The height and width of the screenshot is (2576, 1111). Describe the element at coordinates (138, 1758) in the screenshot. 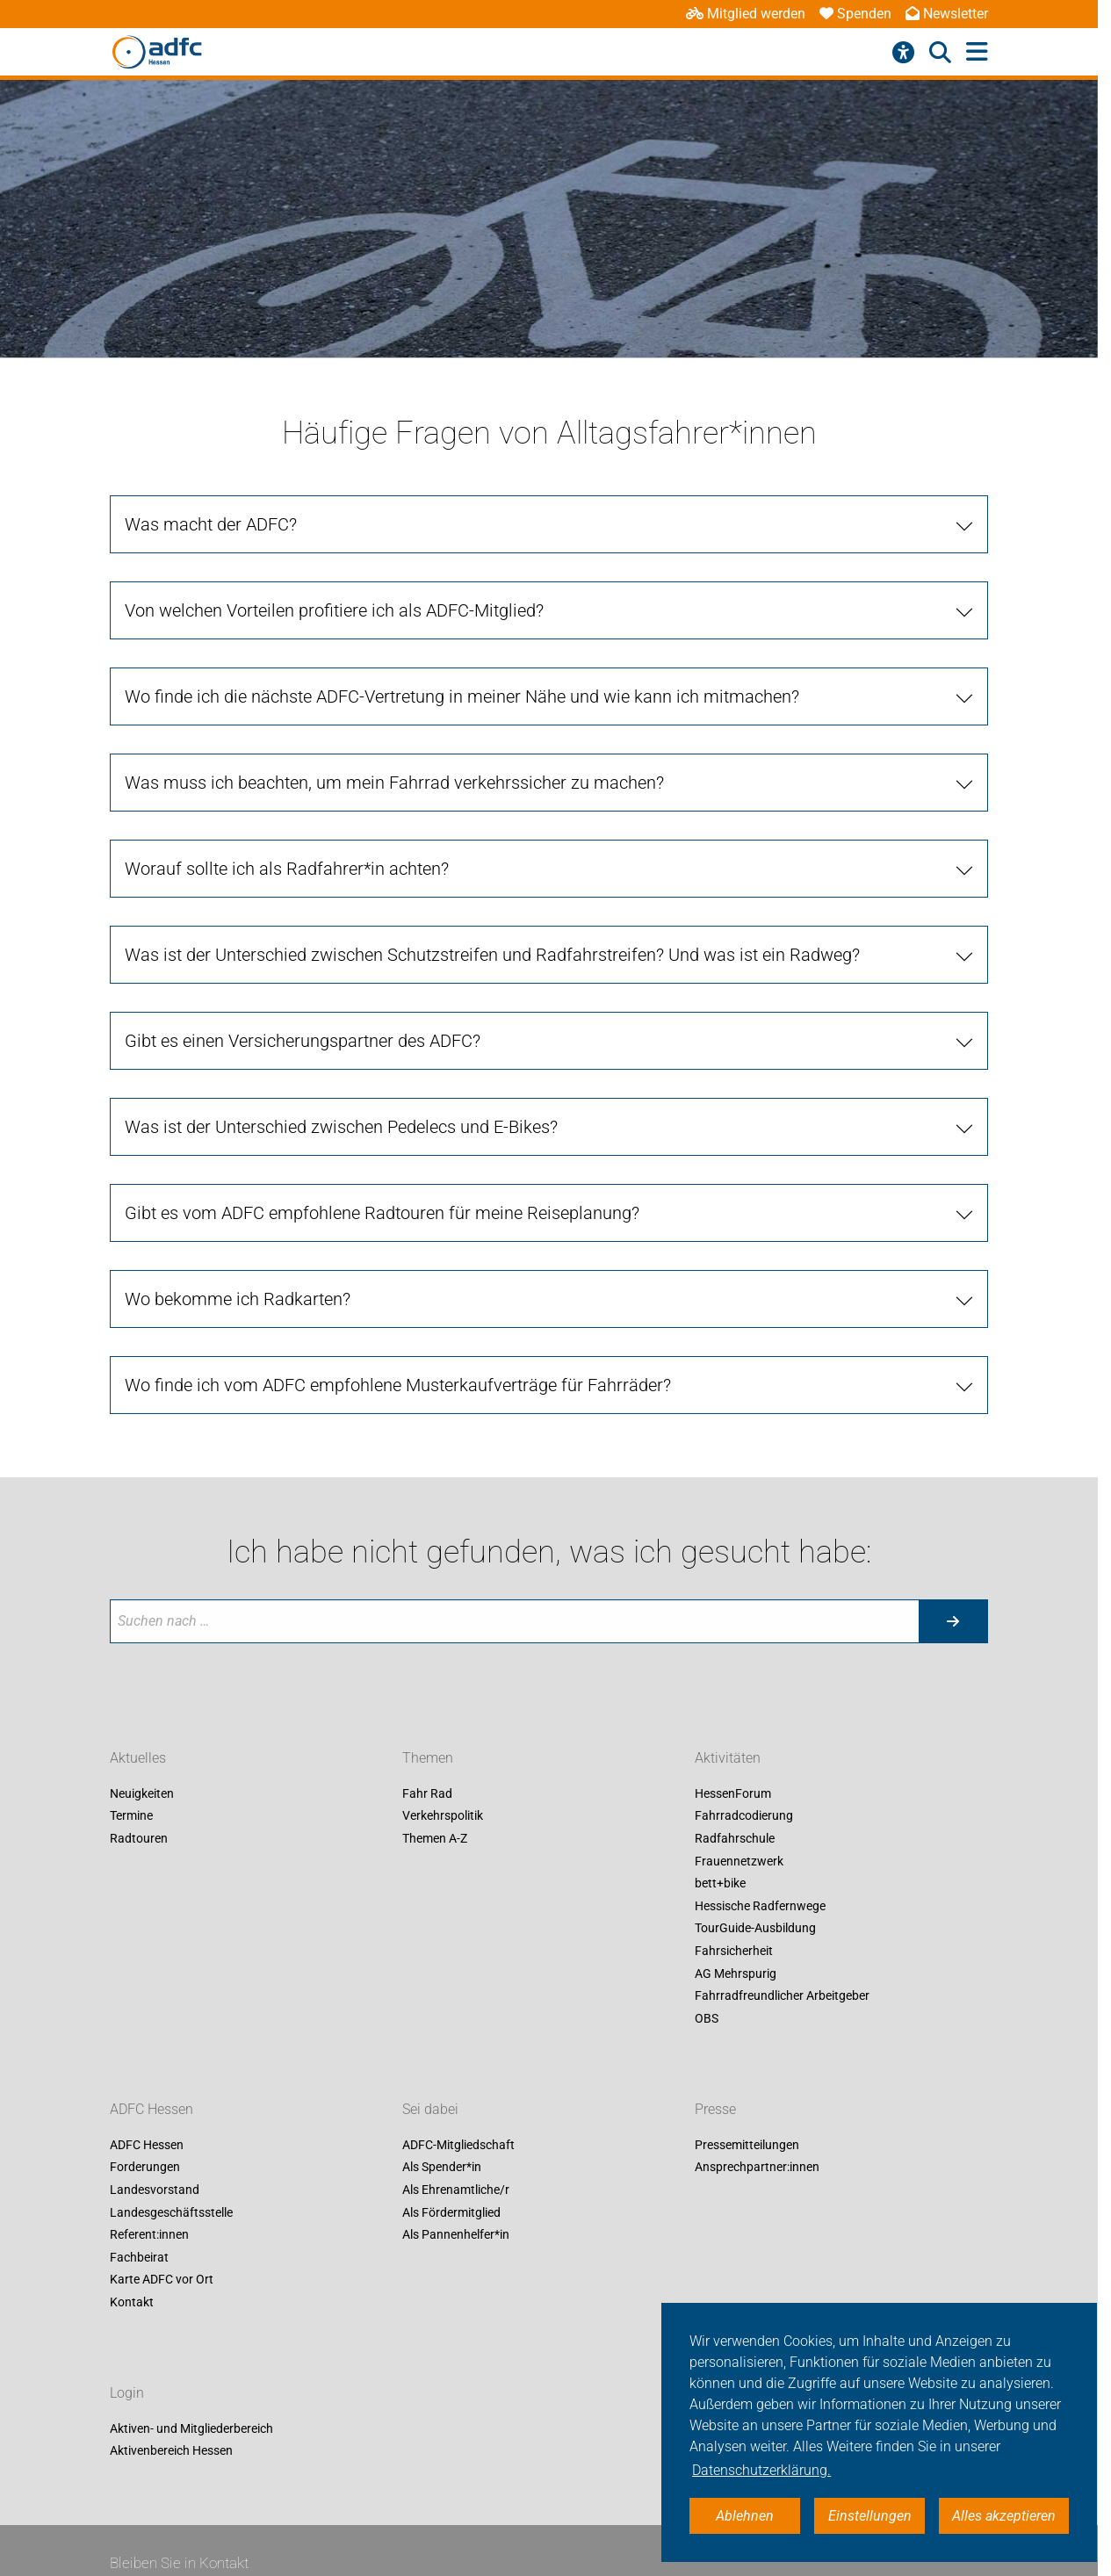

I see `Aktuelles` at that location.